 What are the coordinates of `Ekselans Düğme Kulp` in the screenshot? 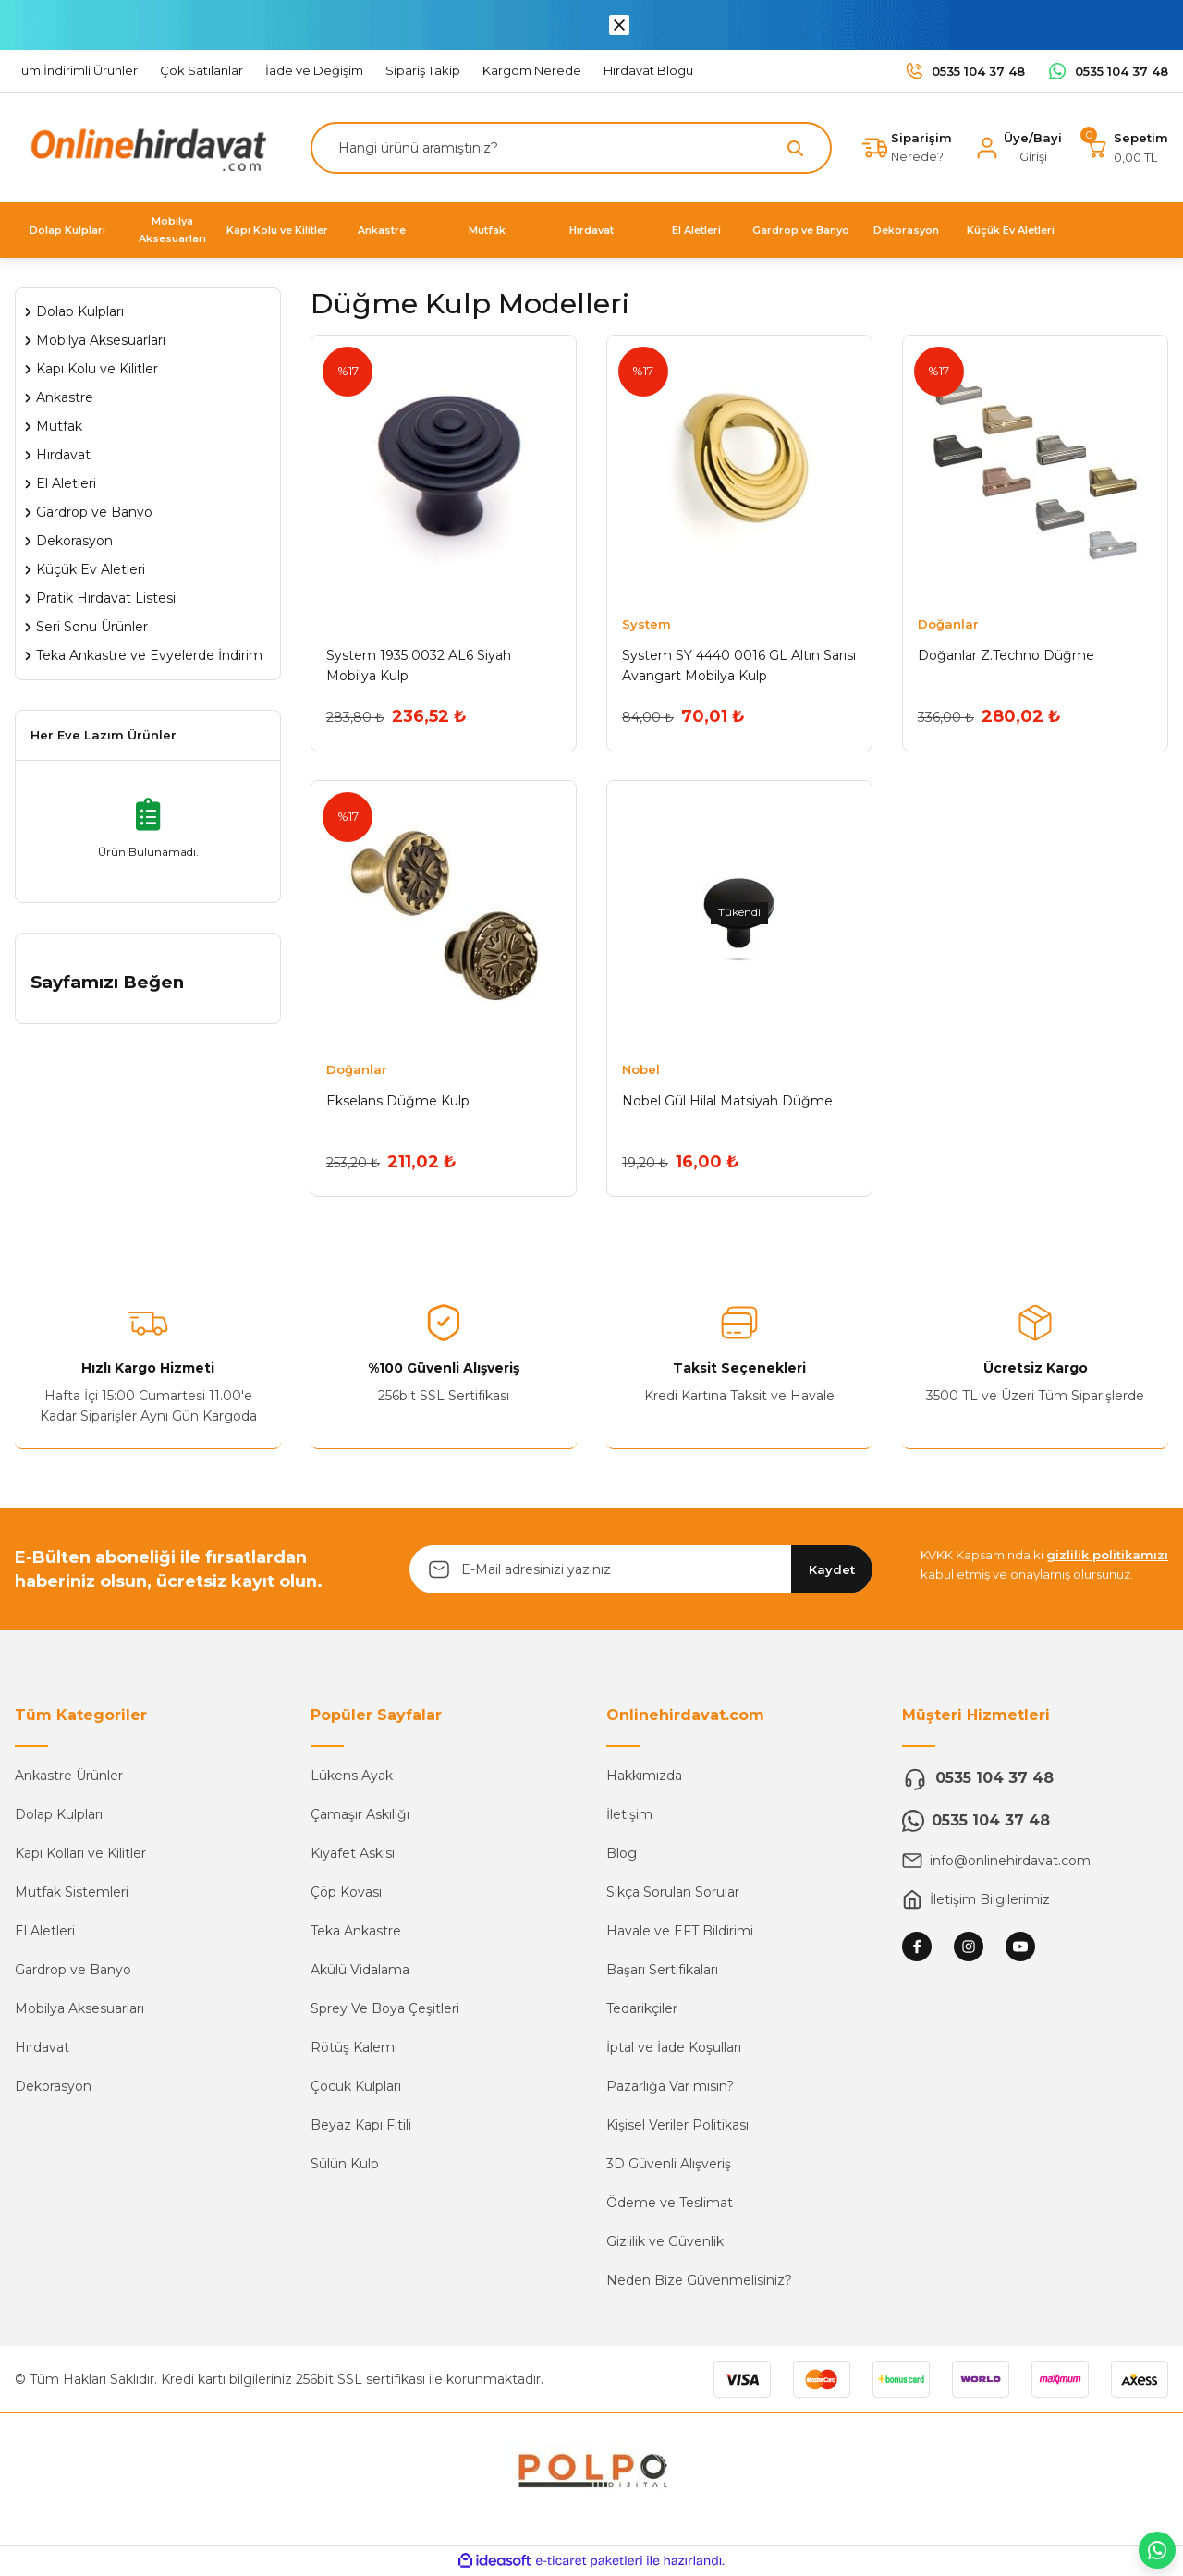 It's located at (398, 1101).